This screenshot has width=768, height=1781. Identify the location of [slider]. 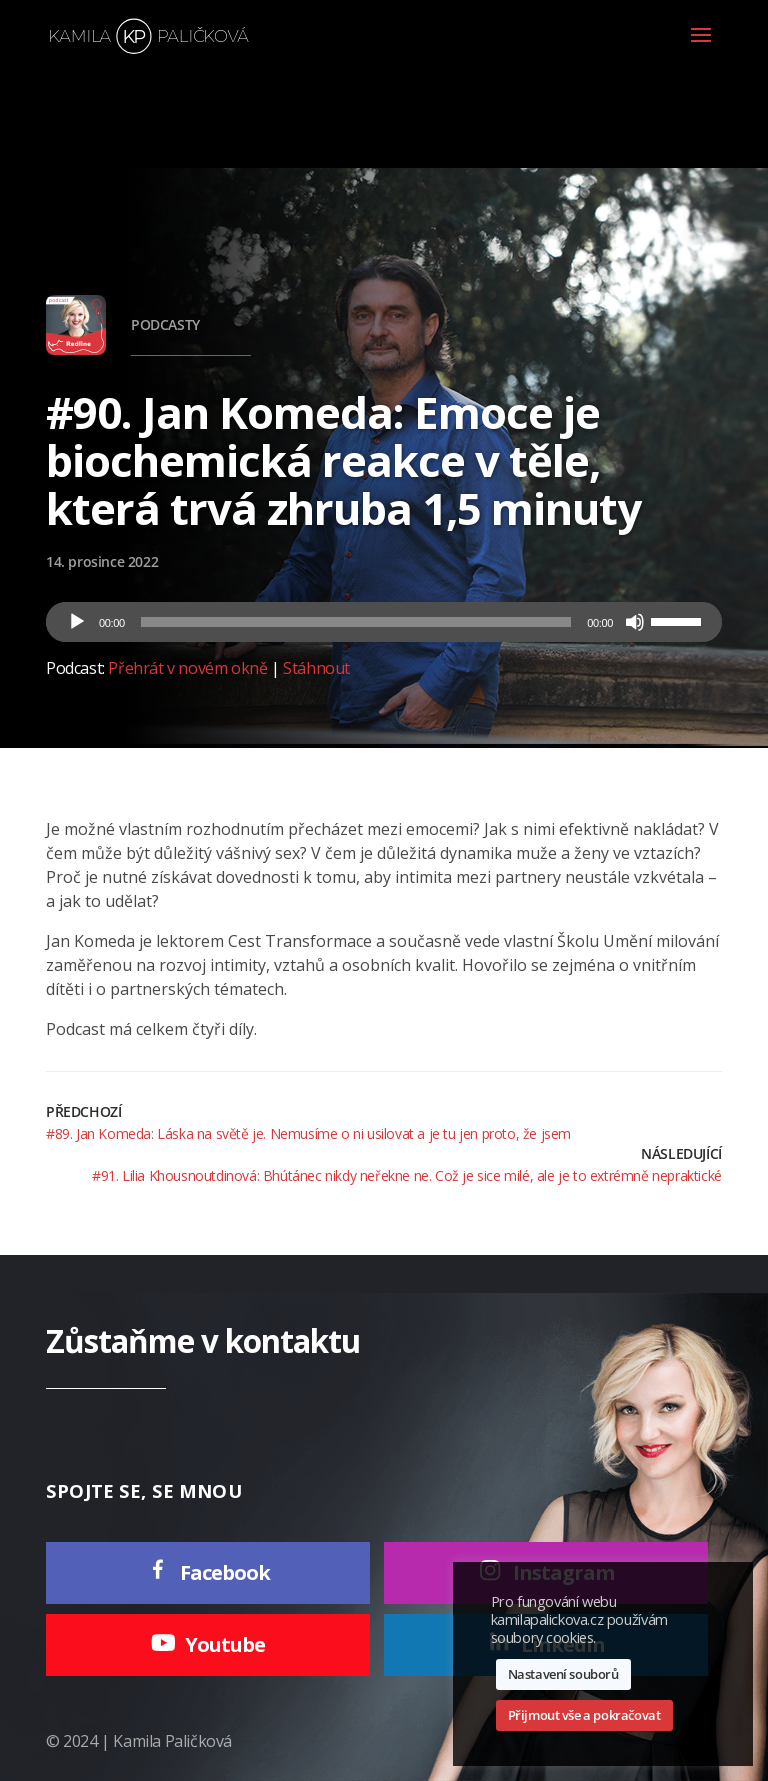
(356, 622).